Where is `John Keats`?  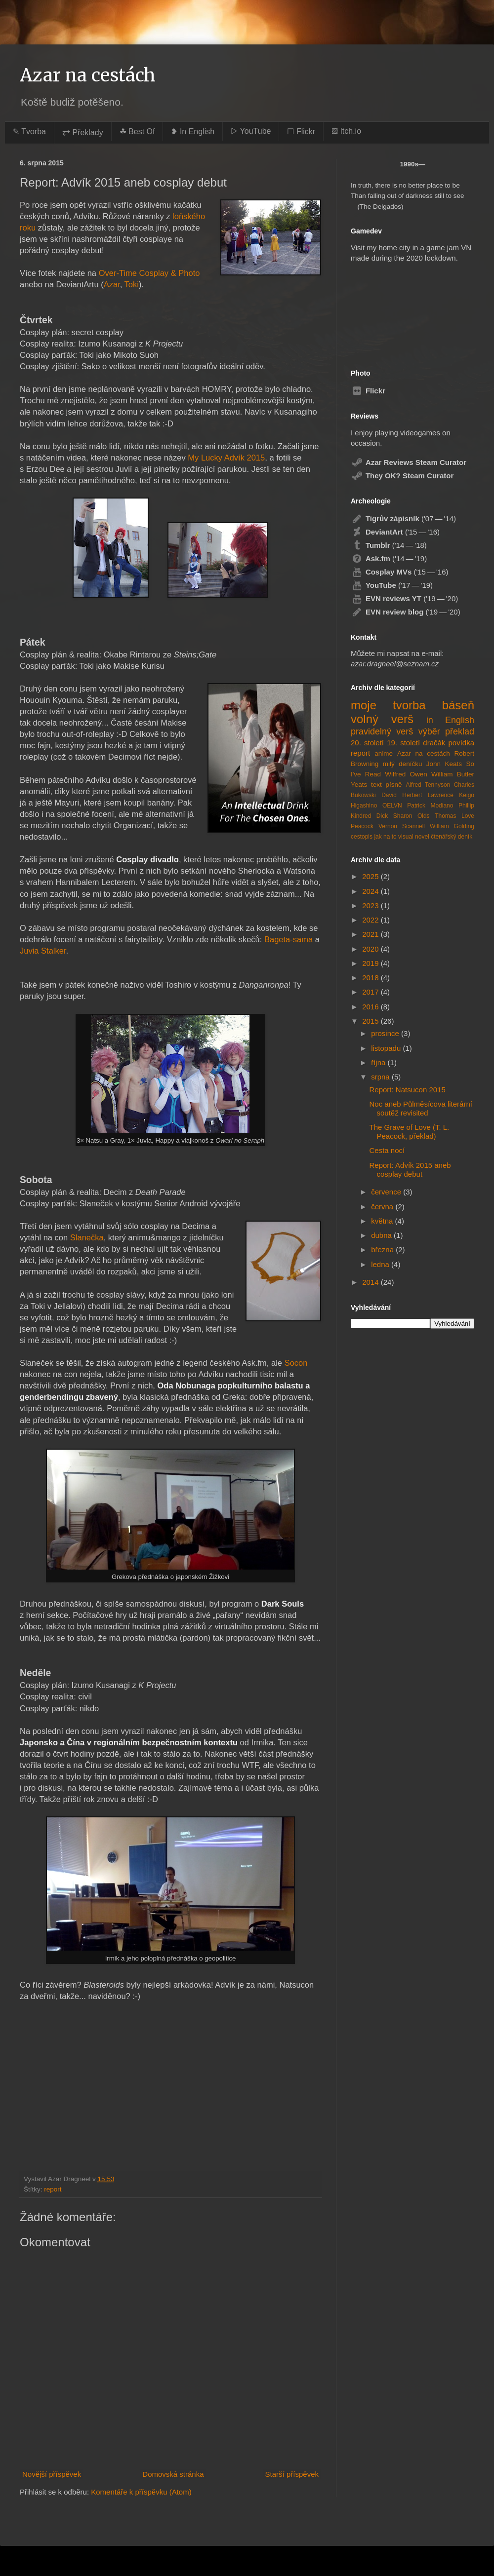
John Keats is located at coordinates (444, 764).